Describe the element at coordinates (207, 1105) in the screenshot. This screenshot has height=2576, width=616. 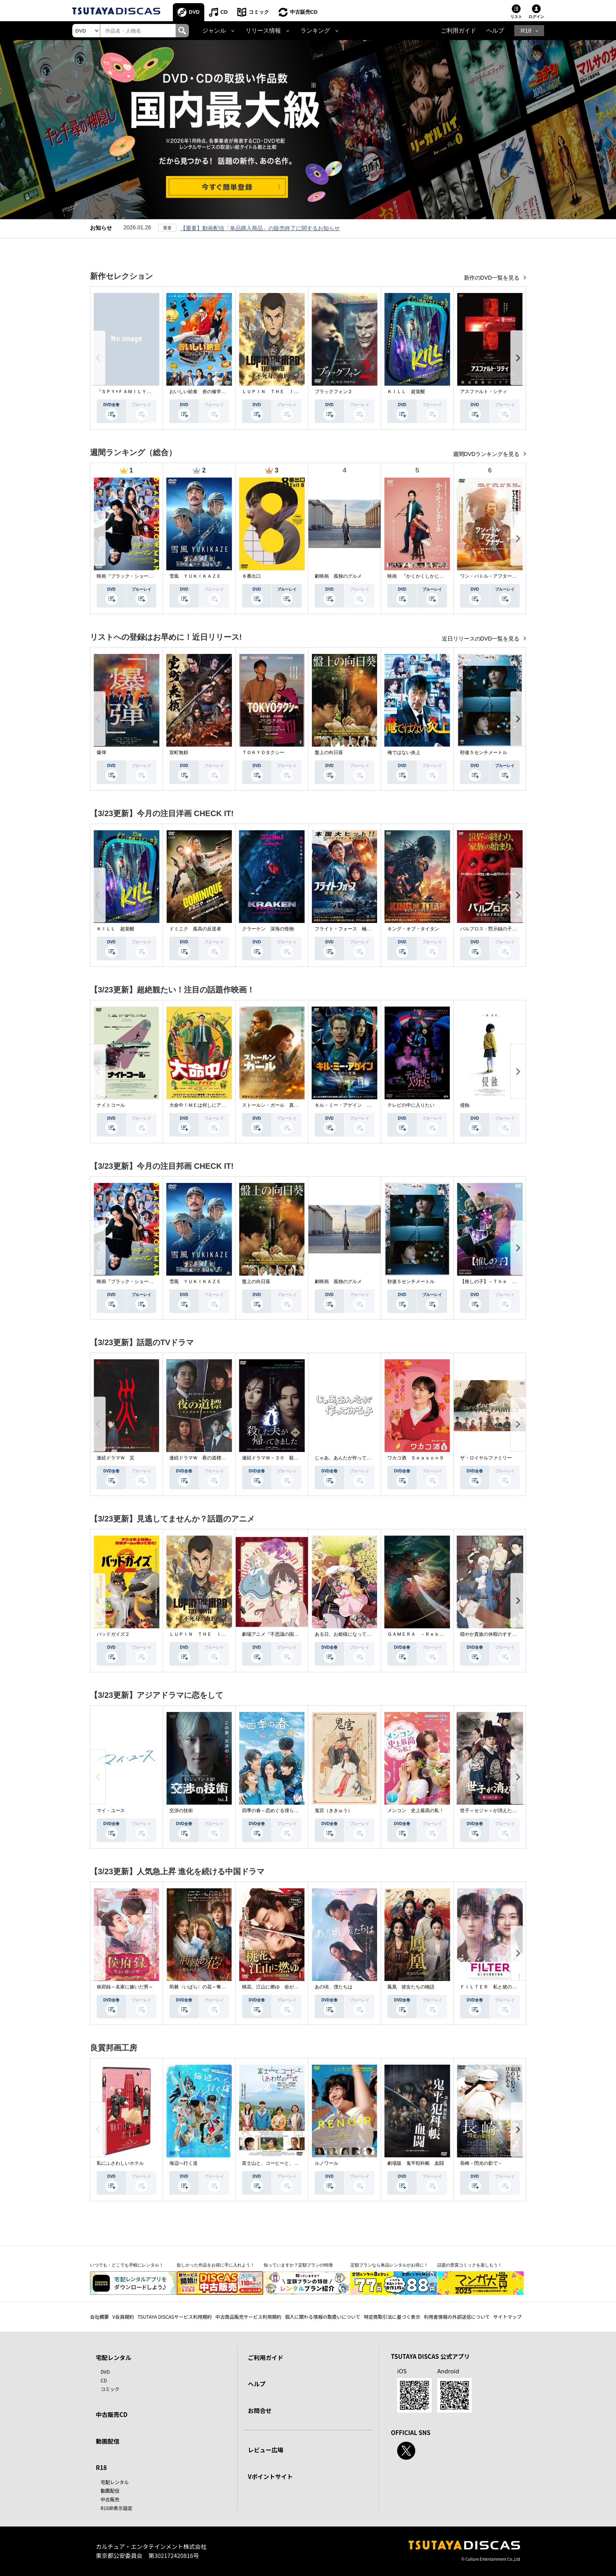
I see `大命中！ＭＥは何しにアマゾンへ？` at that location.